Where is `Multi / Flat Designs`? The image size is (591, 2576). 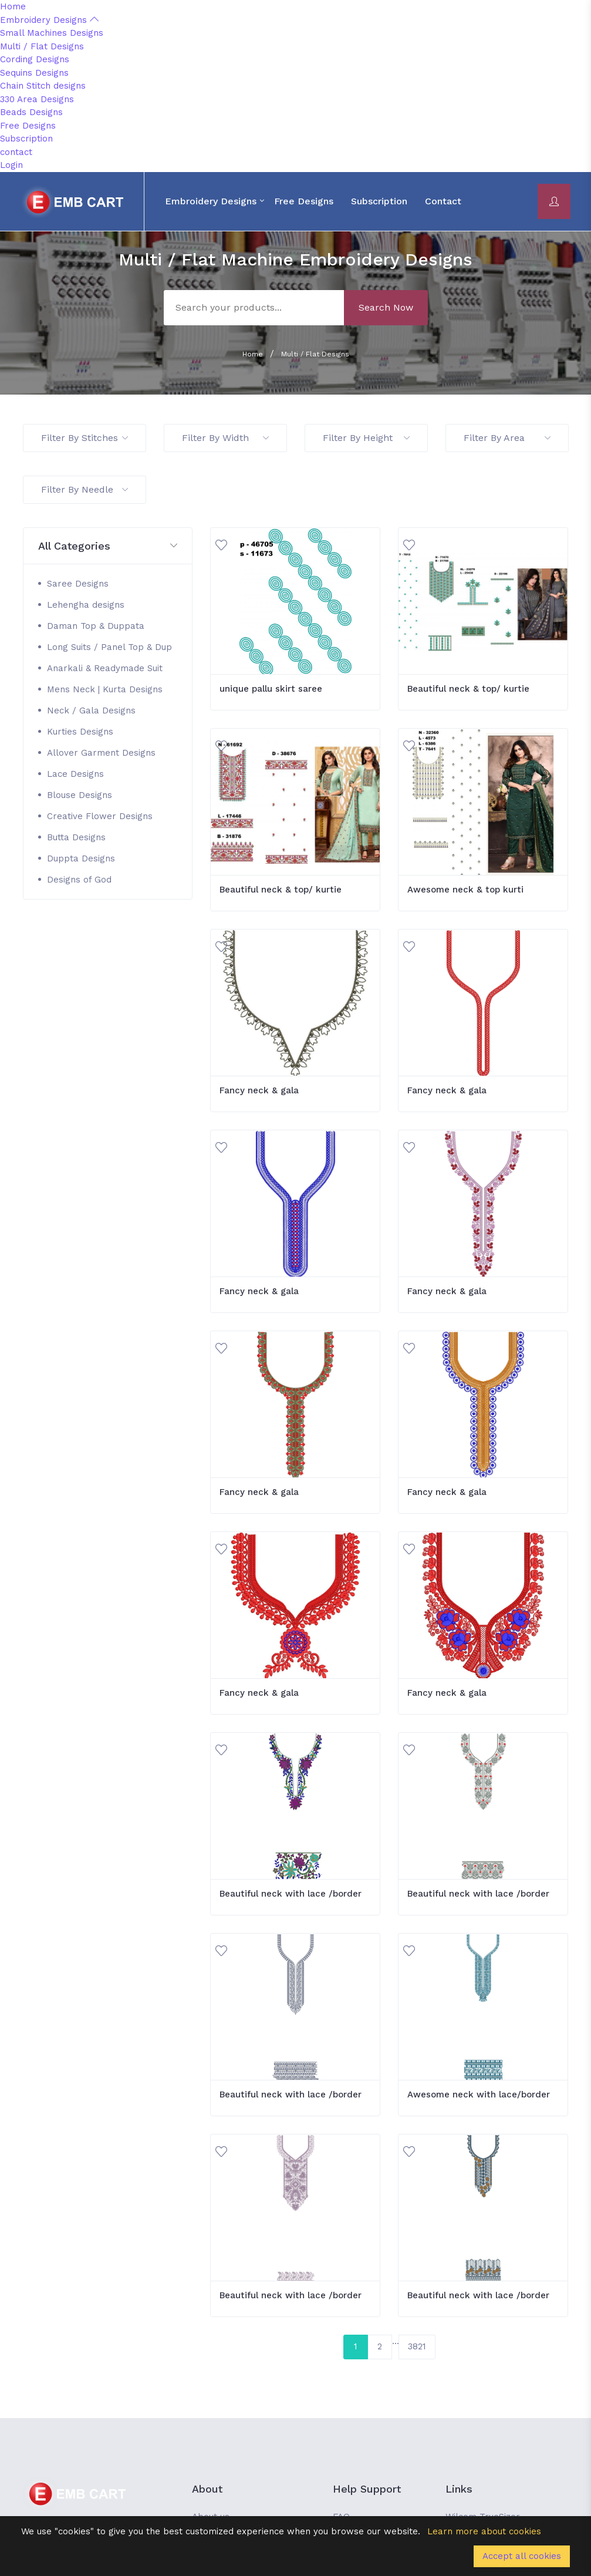 Multi / Flat Designs is located at coordinates (42, 46).